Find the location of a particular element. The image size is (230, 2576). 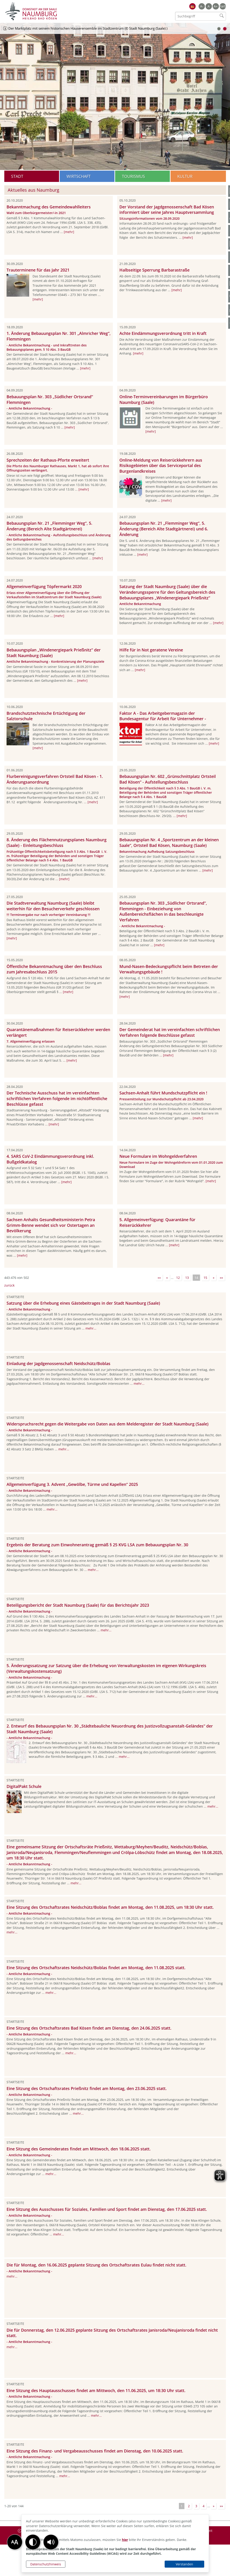

Sachsen-Anhalt führt Mundschutzpflicht ein ! is located at coordinates (163, 1093).